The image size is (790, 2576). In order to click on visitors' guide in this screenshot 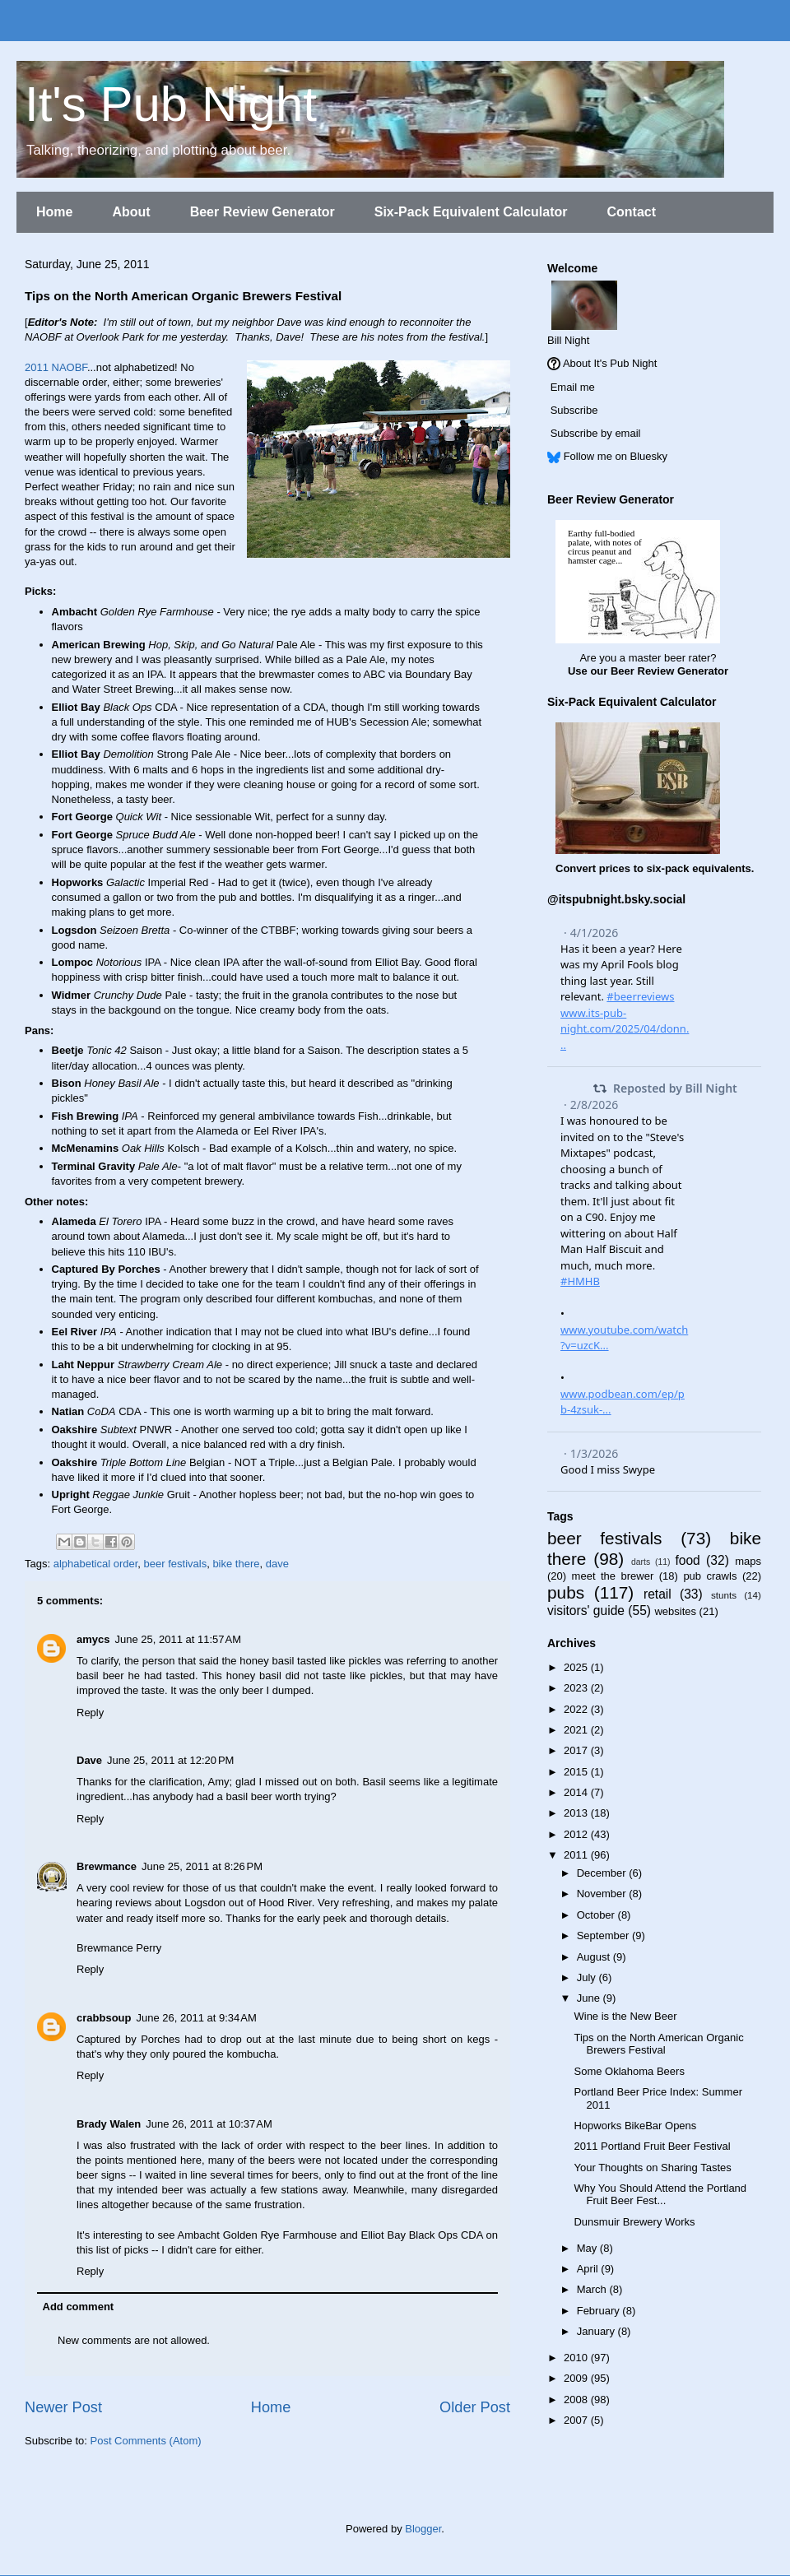, I will do `click(586, 1611)`.